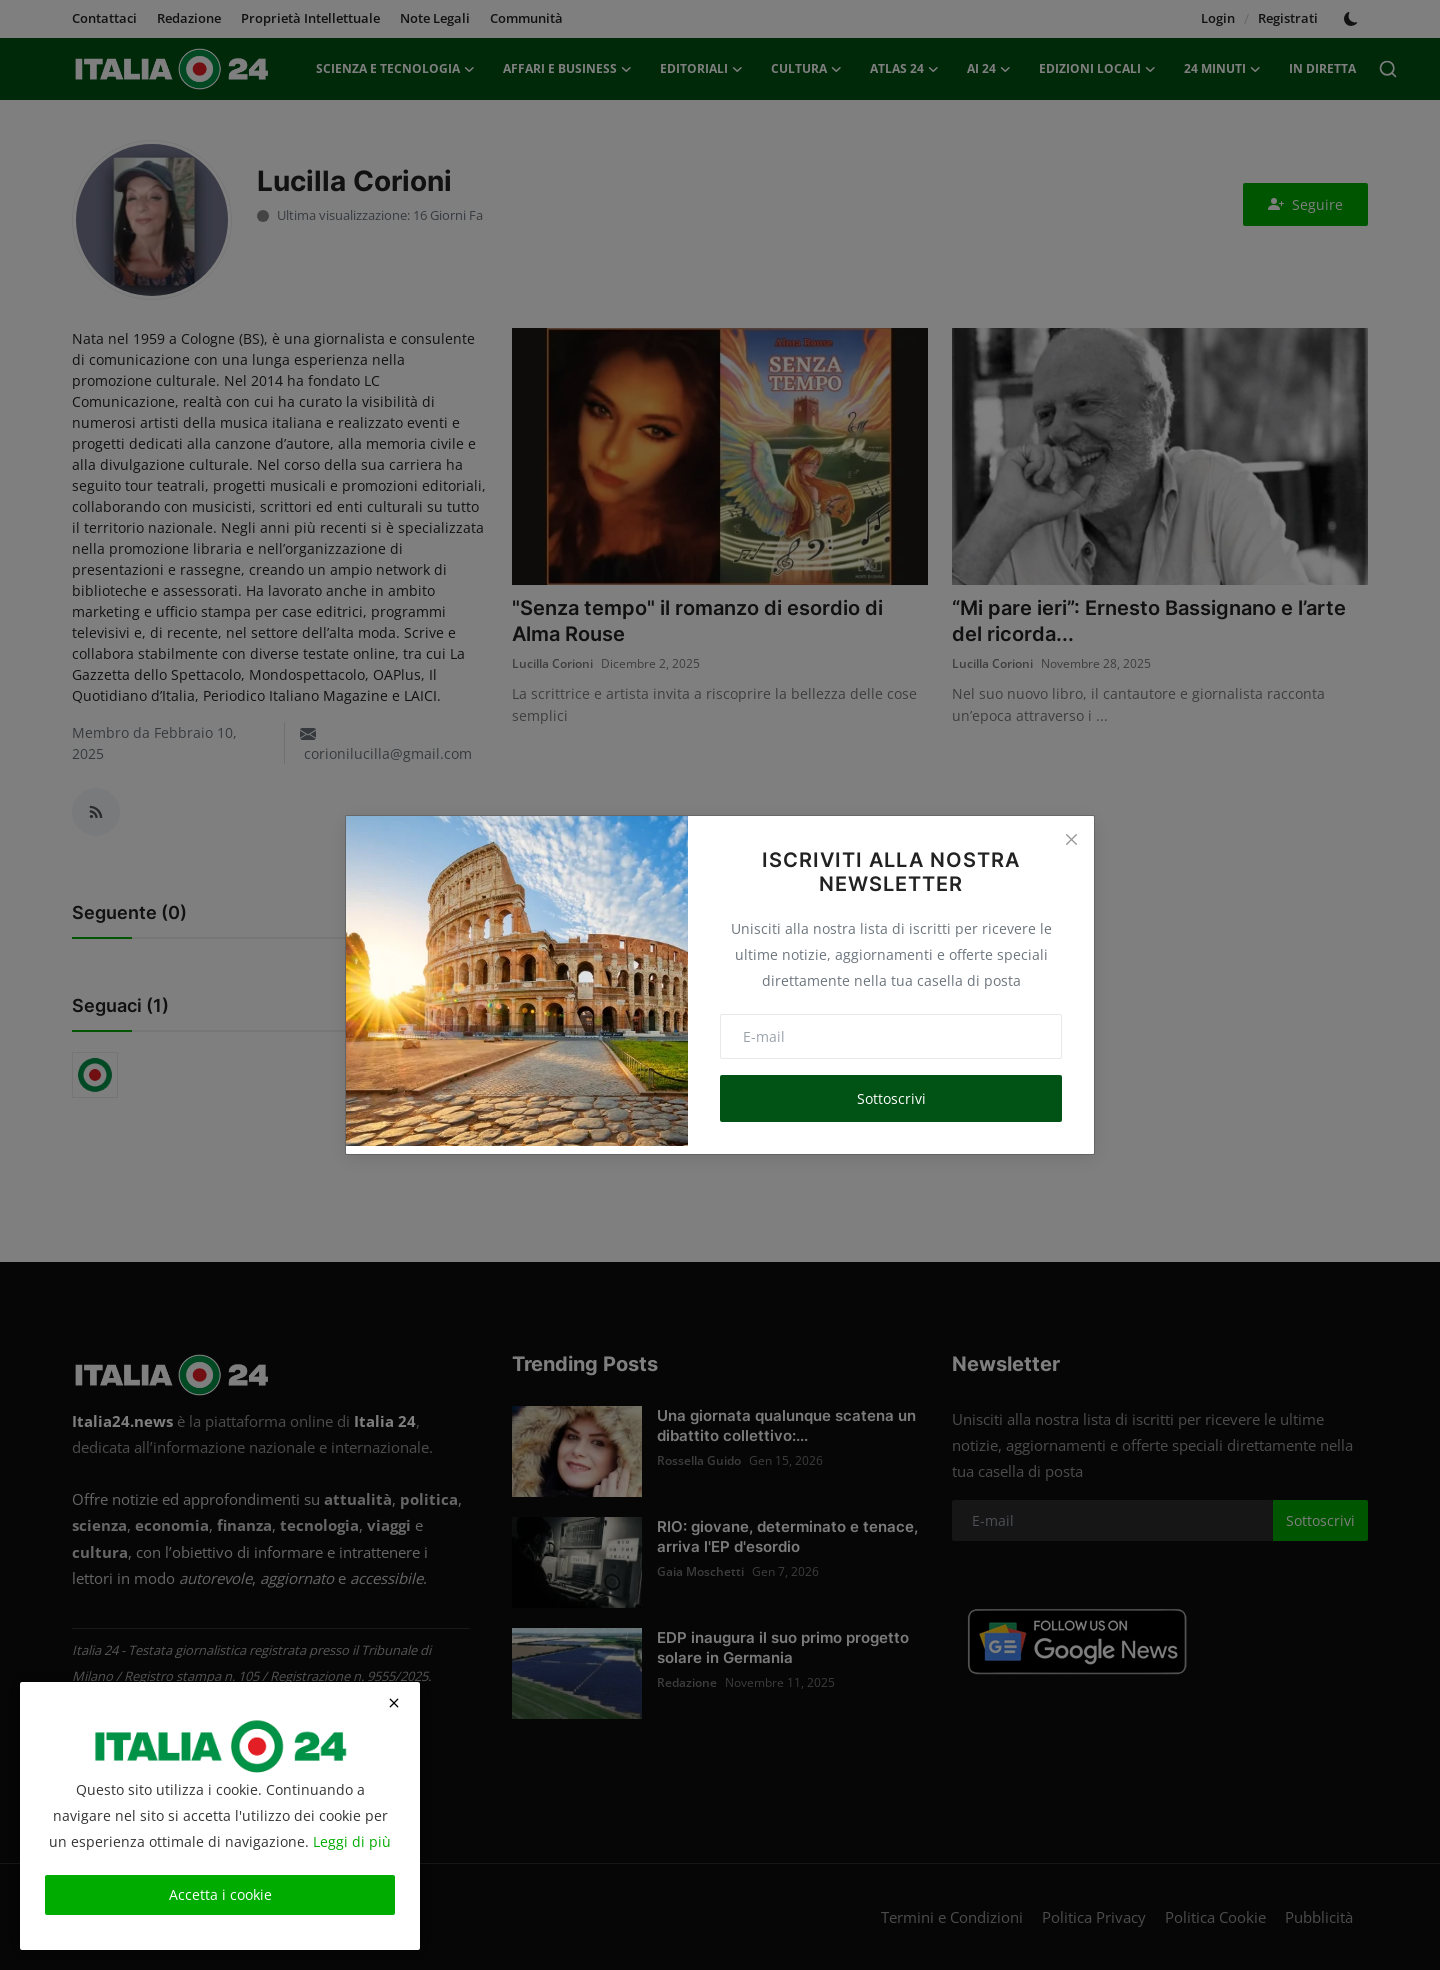 The image size is (1440, 1970). What do you see at coordinates (394, 1703) in the screenshot?
I see `[close]` at bounding box center [394, 1703].